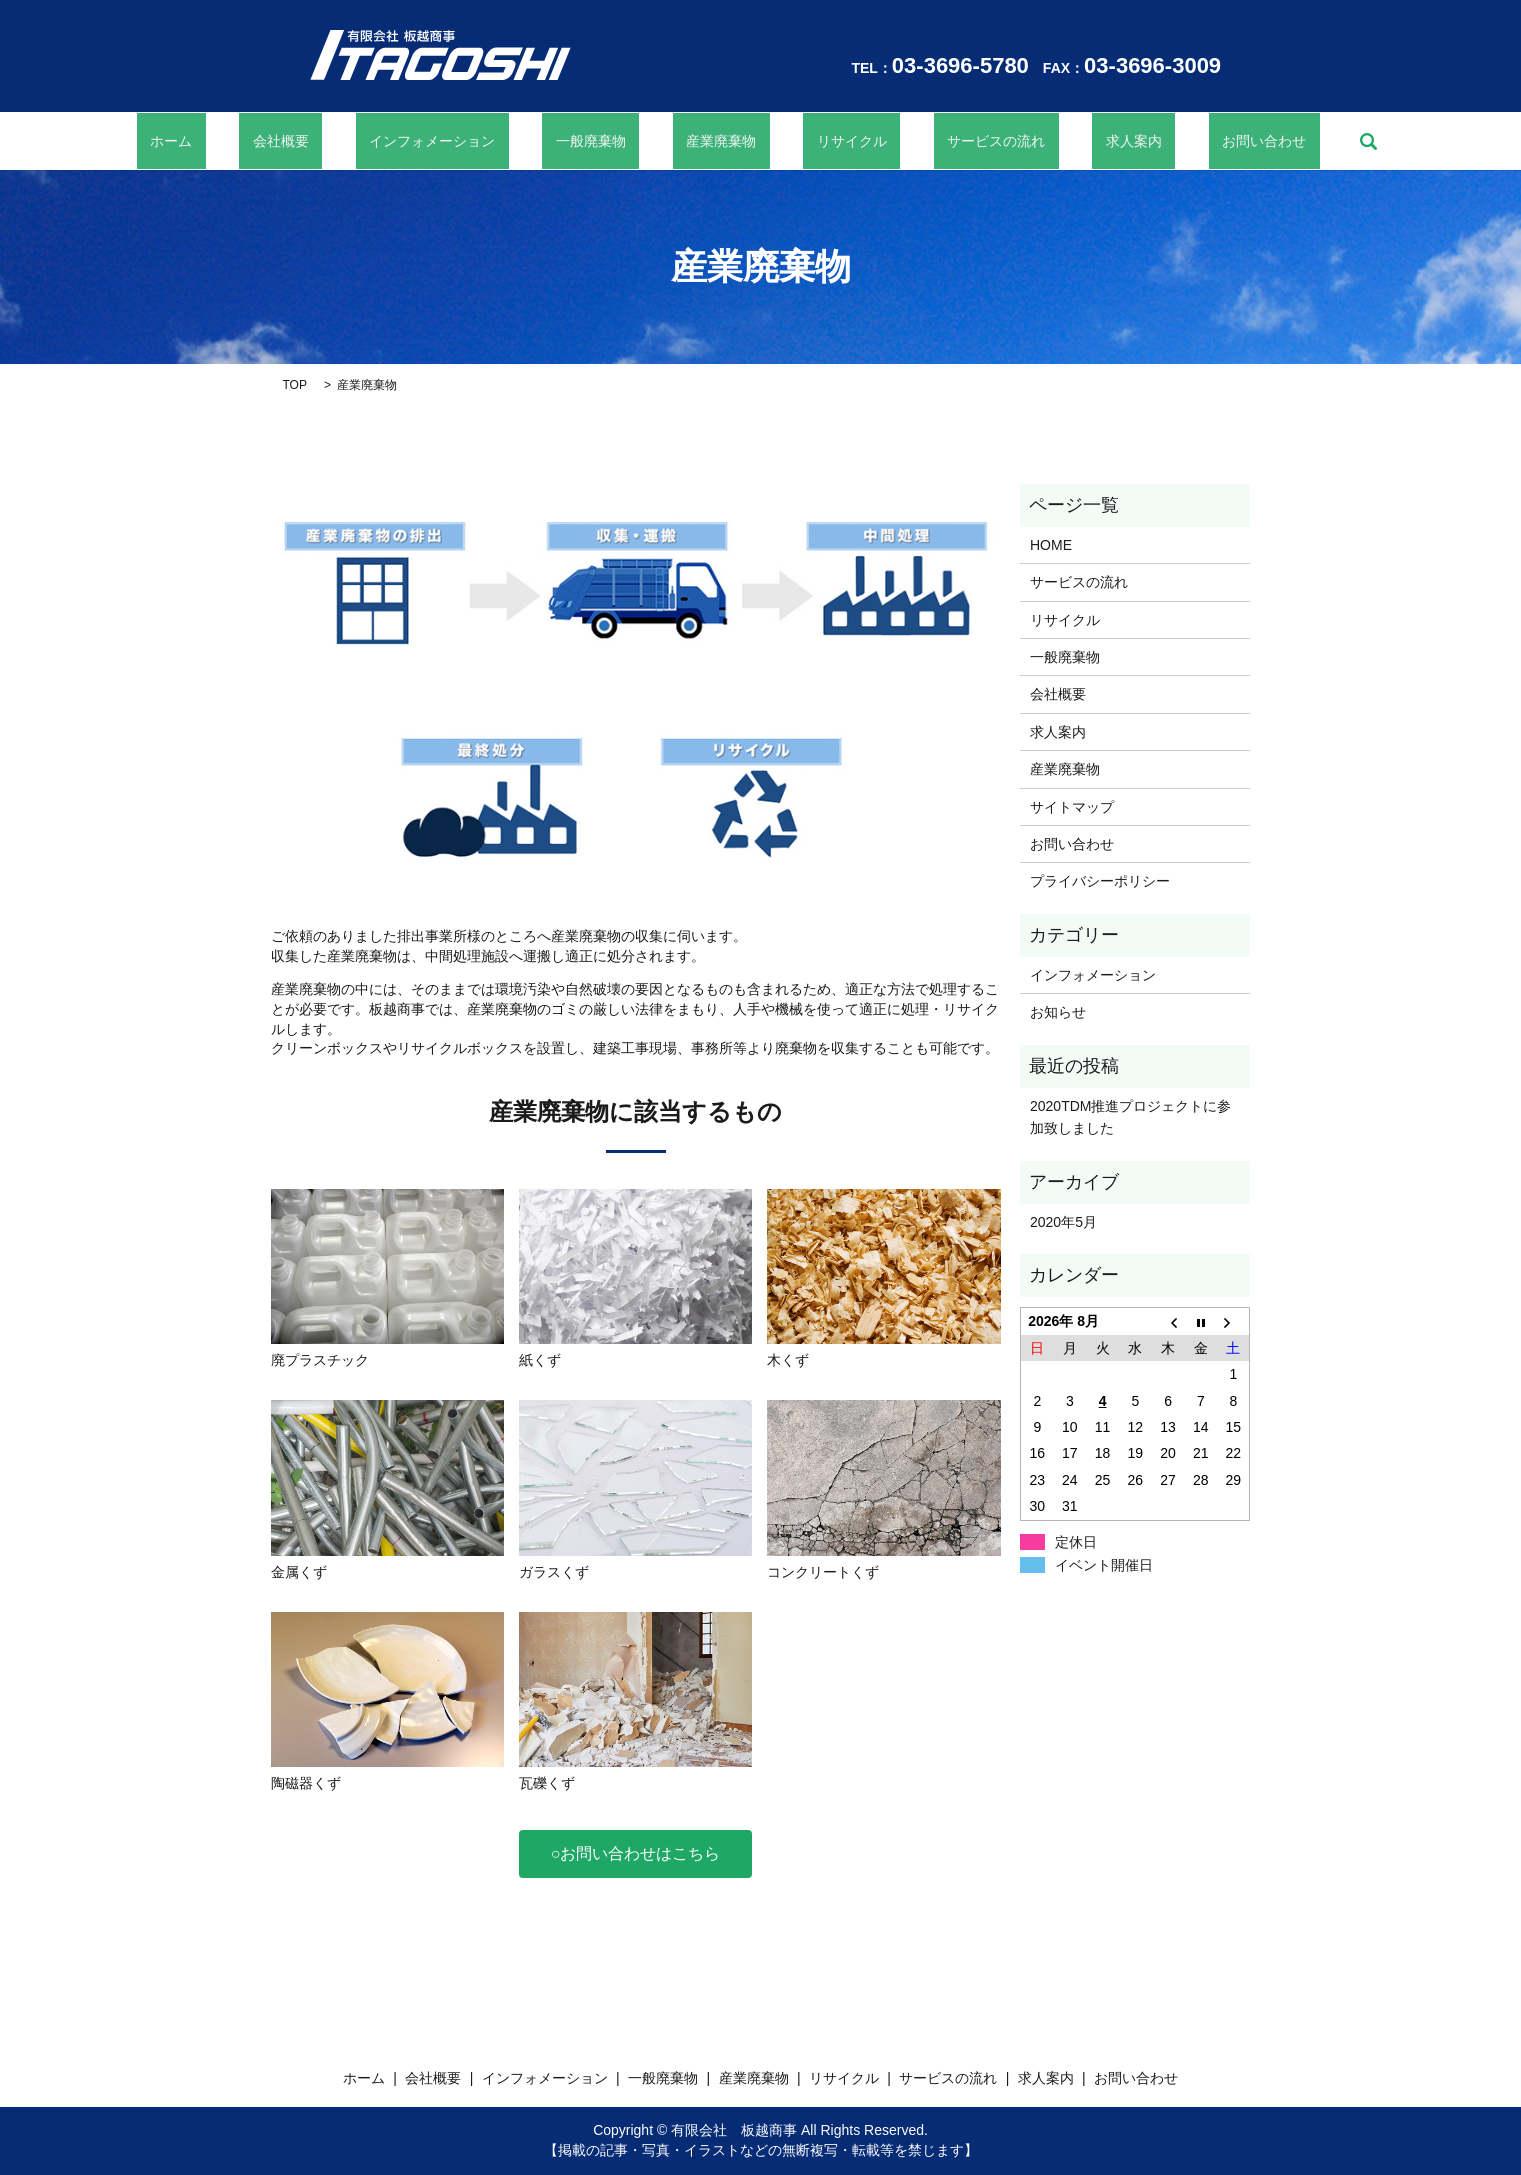 Image resolution: width=1521 pixels, height=2175 pixels. What do you see at coordinates (825, 141) in the screenshot?
I see `リサイクル` at bounding box center [825, 141].